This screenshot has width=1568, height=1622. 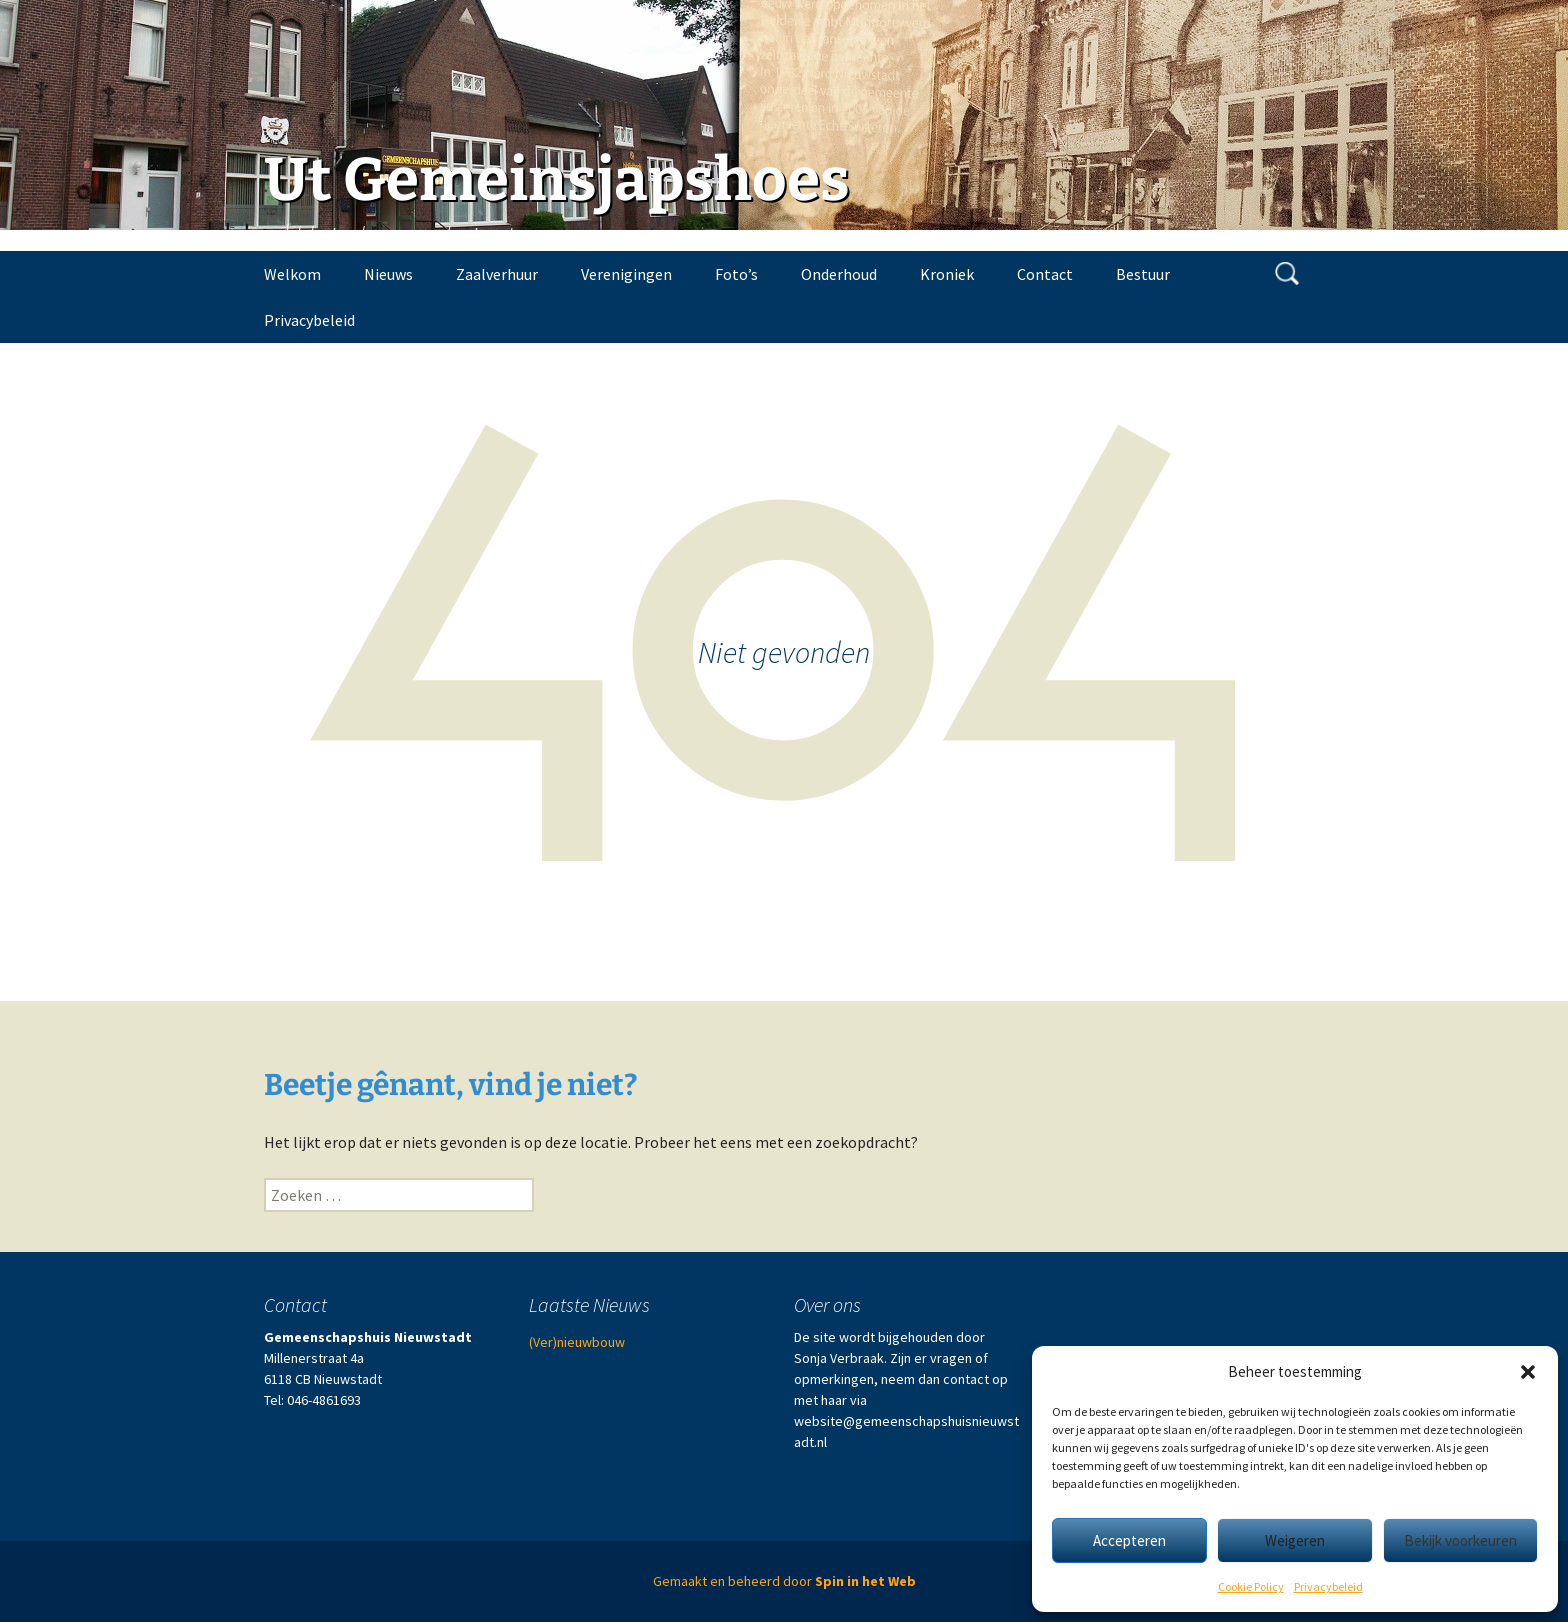 I want to click on Bekijk voorkeuren, so click(x=1460, y=1540).